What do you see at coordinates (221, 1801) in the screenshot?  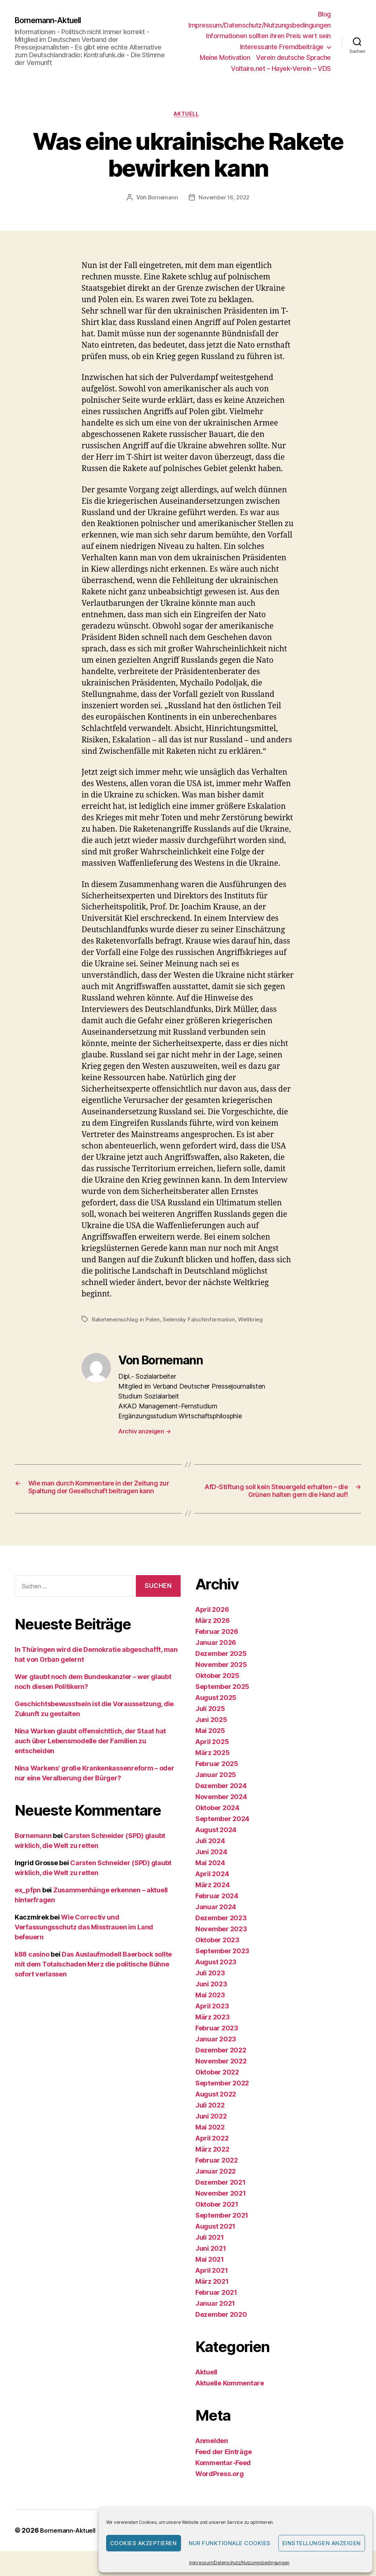 I see `Dezember 2024` at bounding box center [221, 1801].